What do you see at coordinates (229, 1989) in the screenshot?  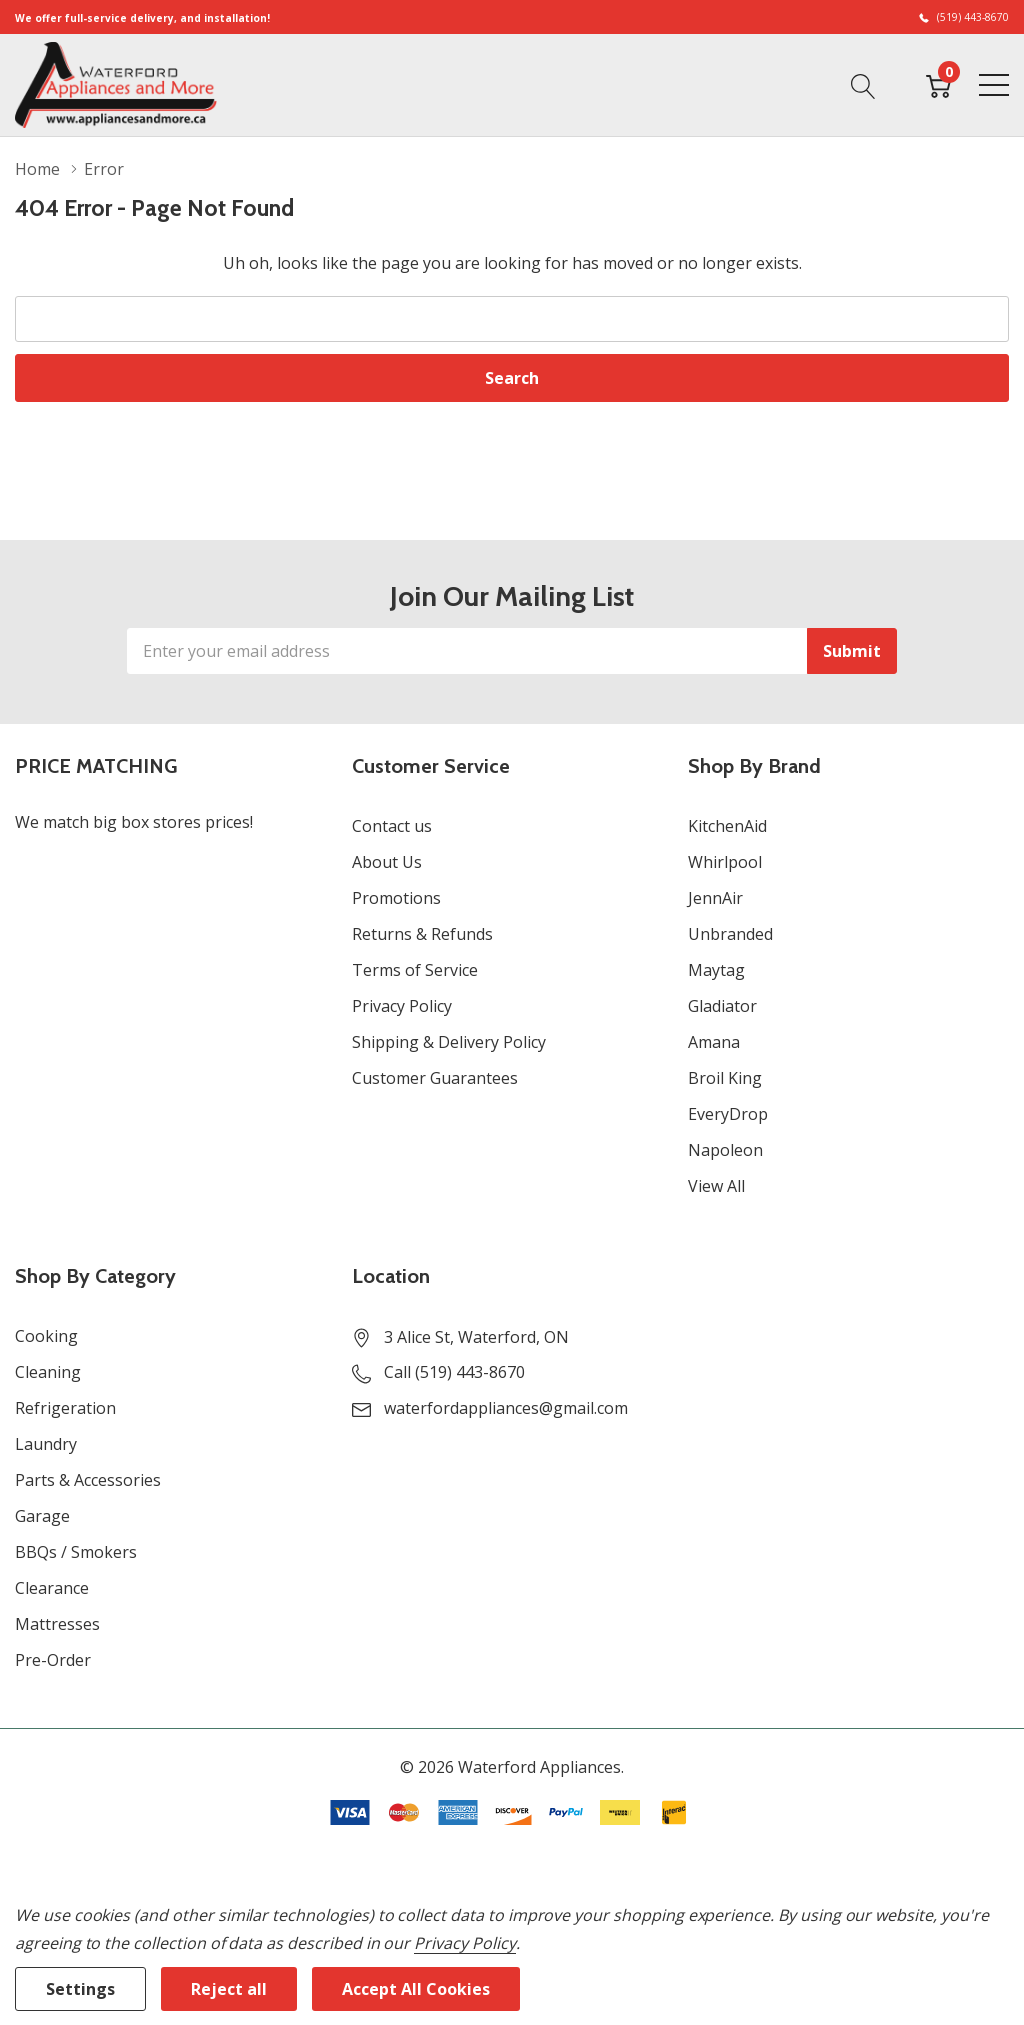 I see `Reject all` at bounding box center [229, 1989].